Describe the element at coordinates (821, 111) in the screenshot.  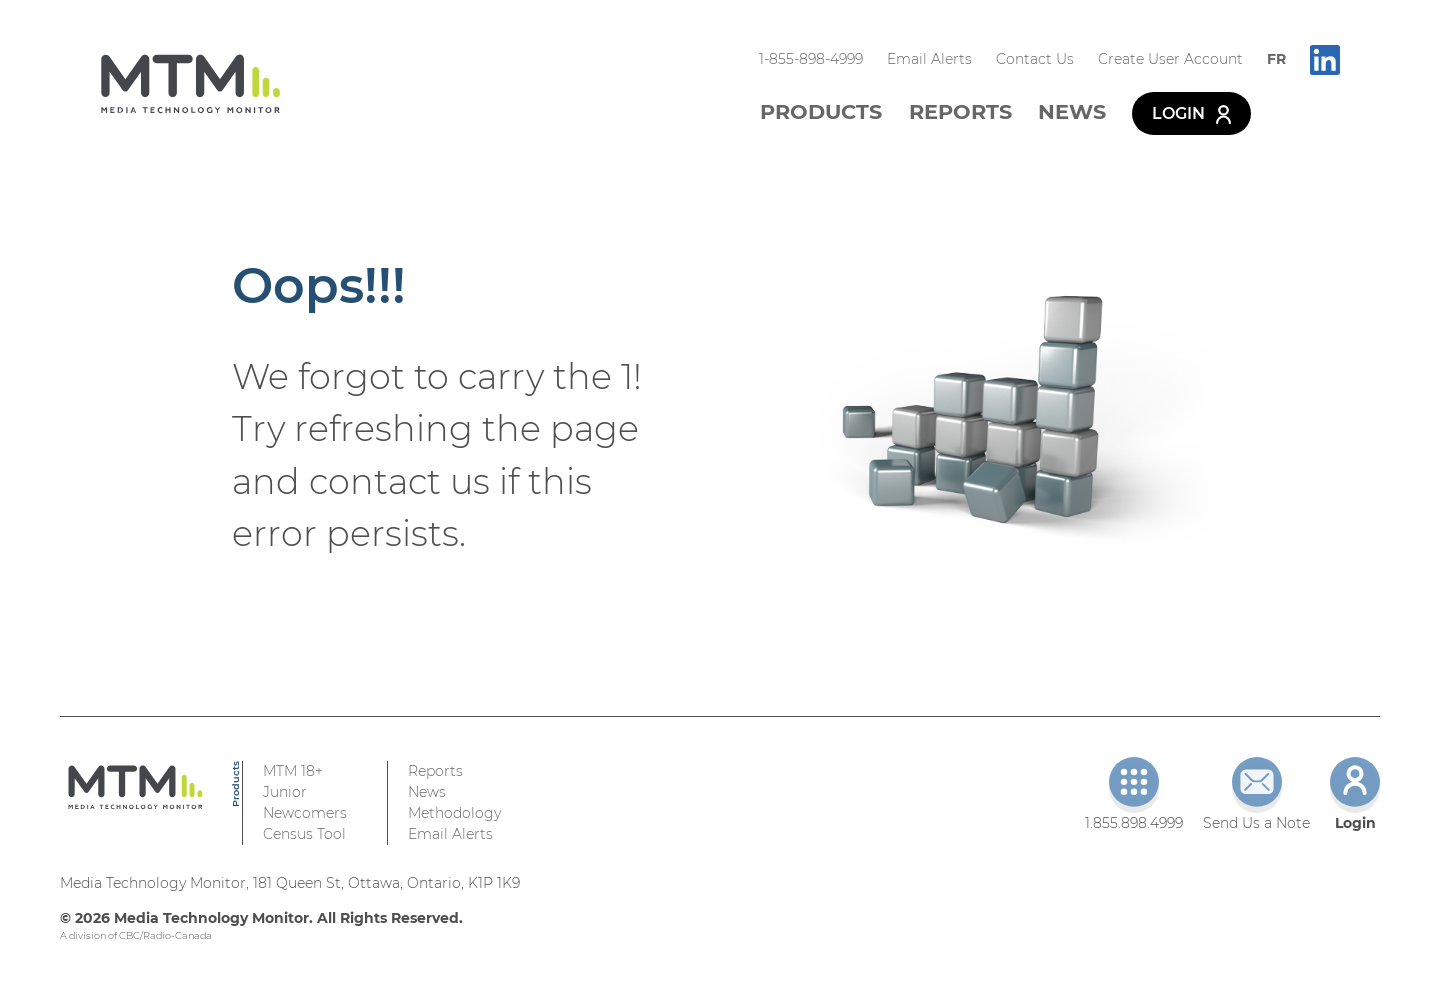
I see `Products [button]` at that location.